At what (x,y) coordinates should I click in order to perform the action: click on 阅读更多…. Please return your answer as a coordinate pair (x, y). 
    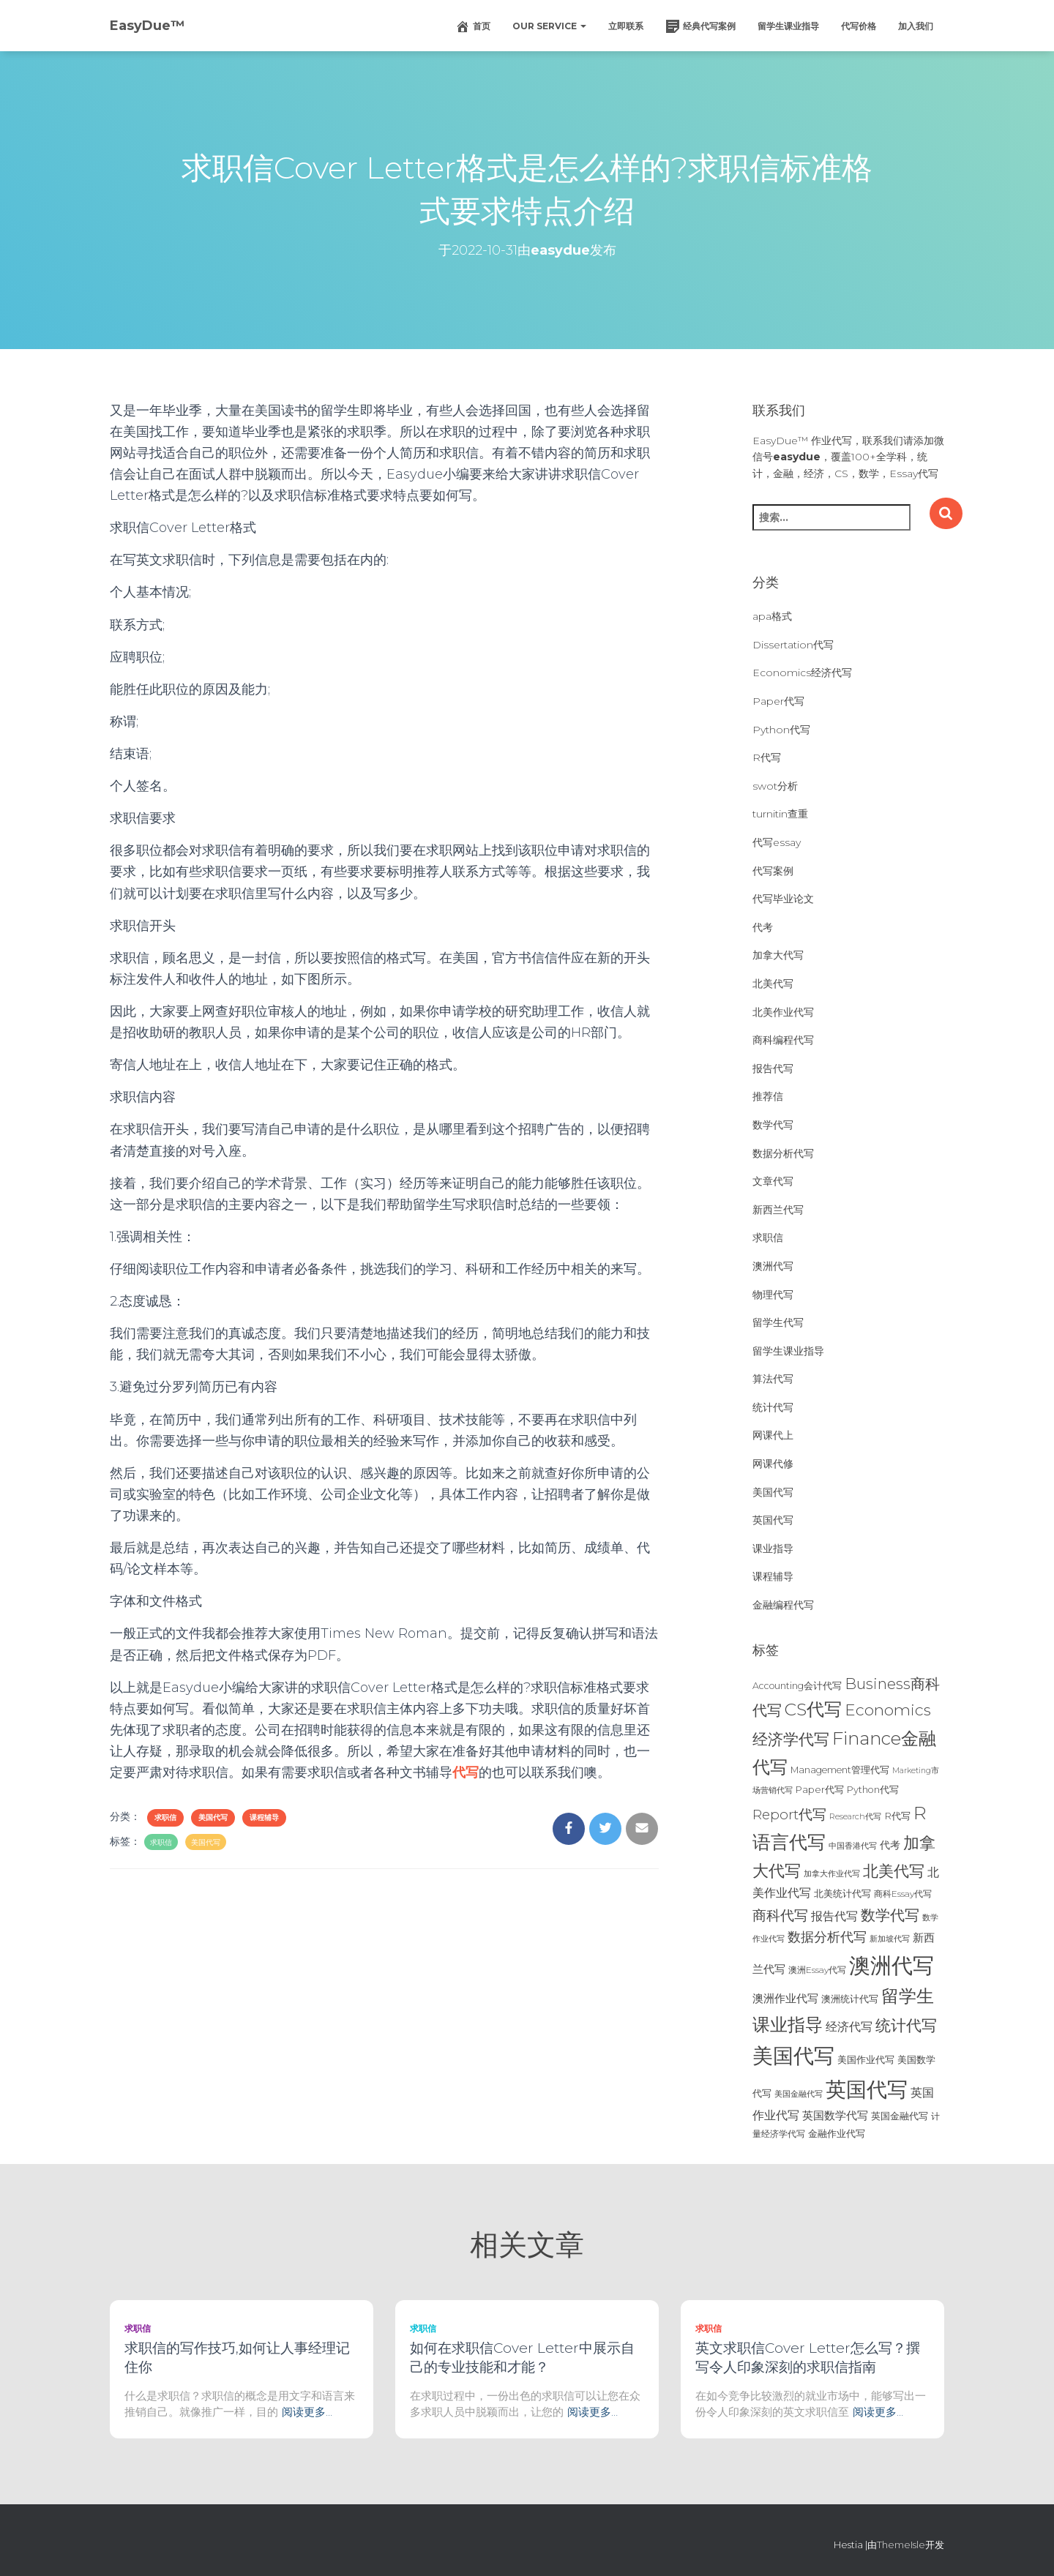
    Looking at the image, I should click on (307, 2412).